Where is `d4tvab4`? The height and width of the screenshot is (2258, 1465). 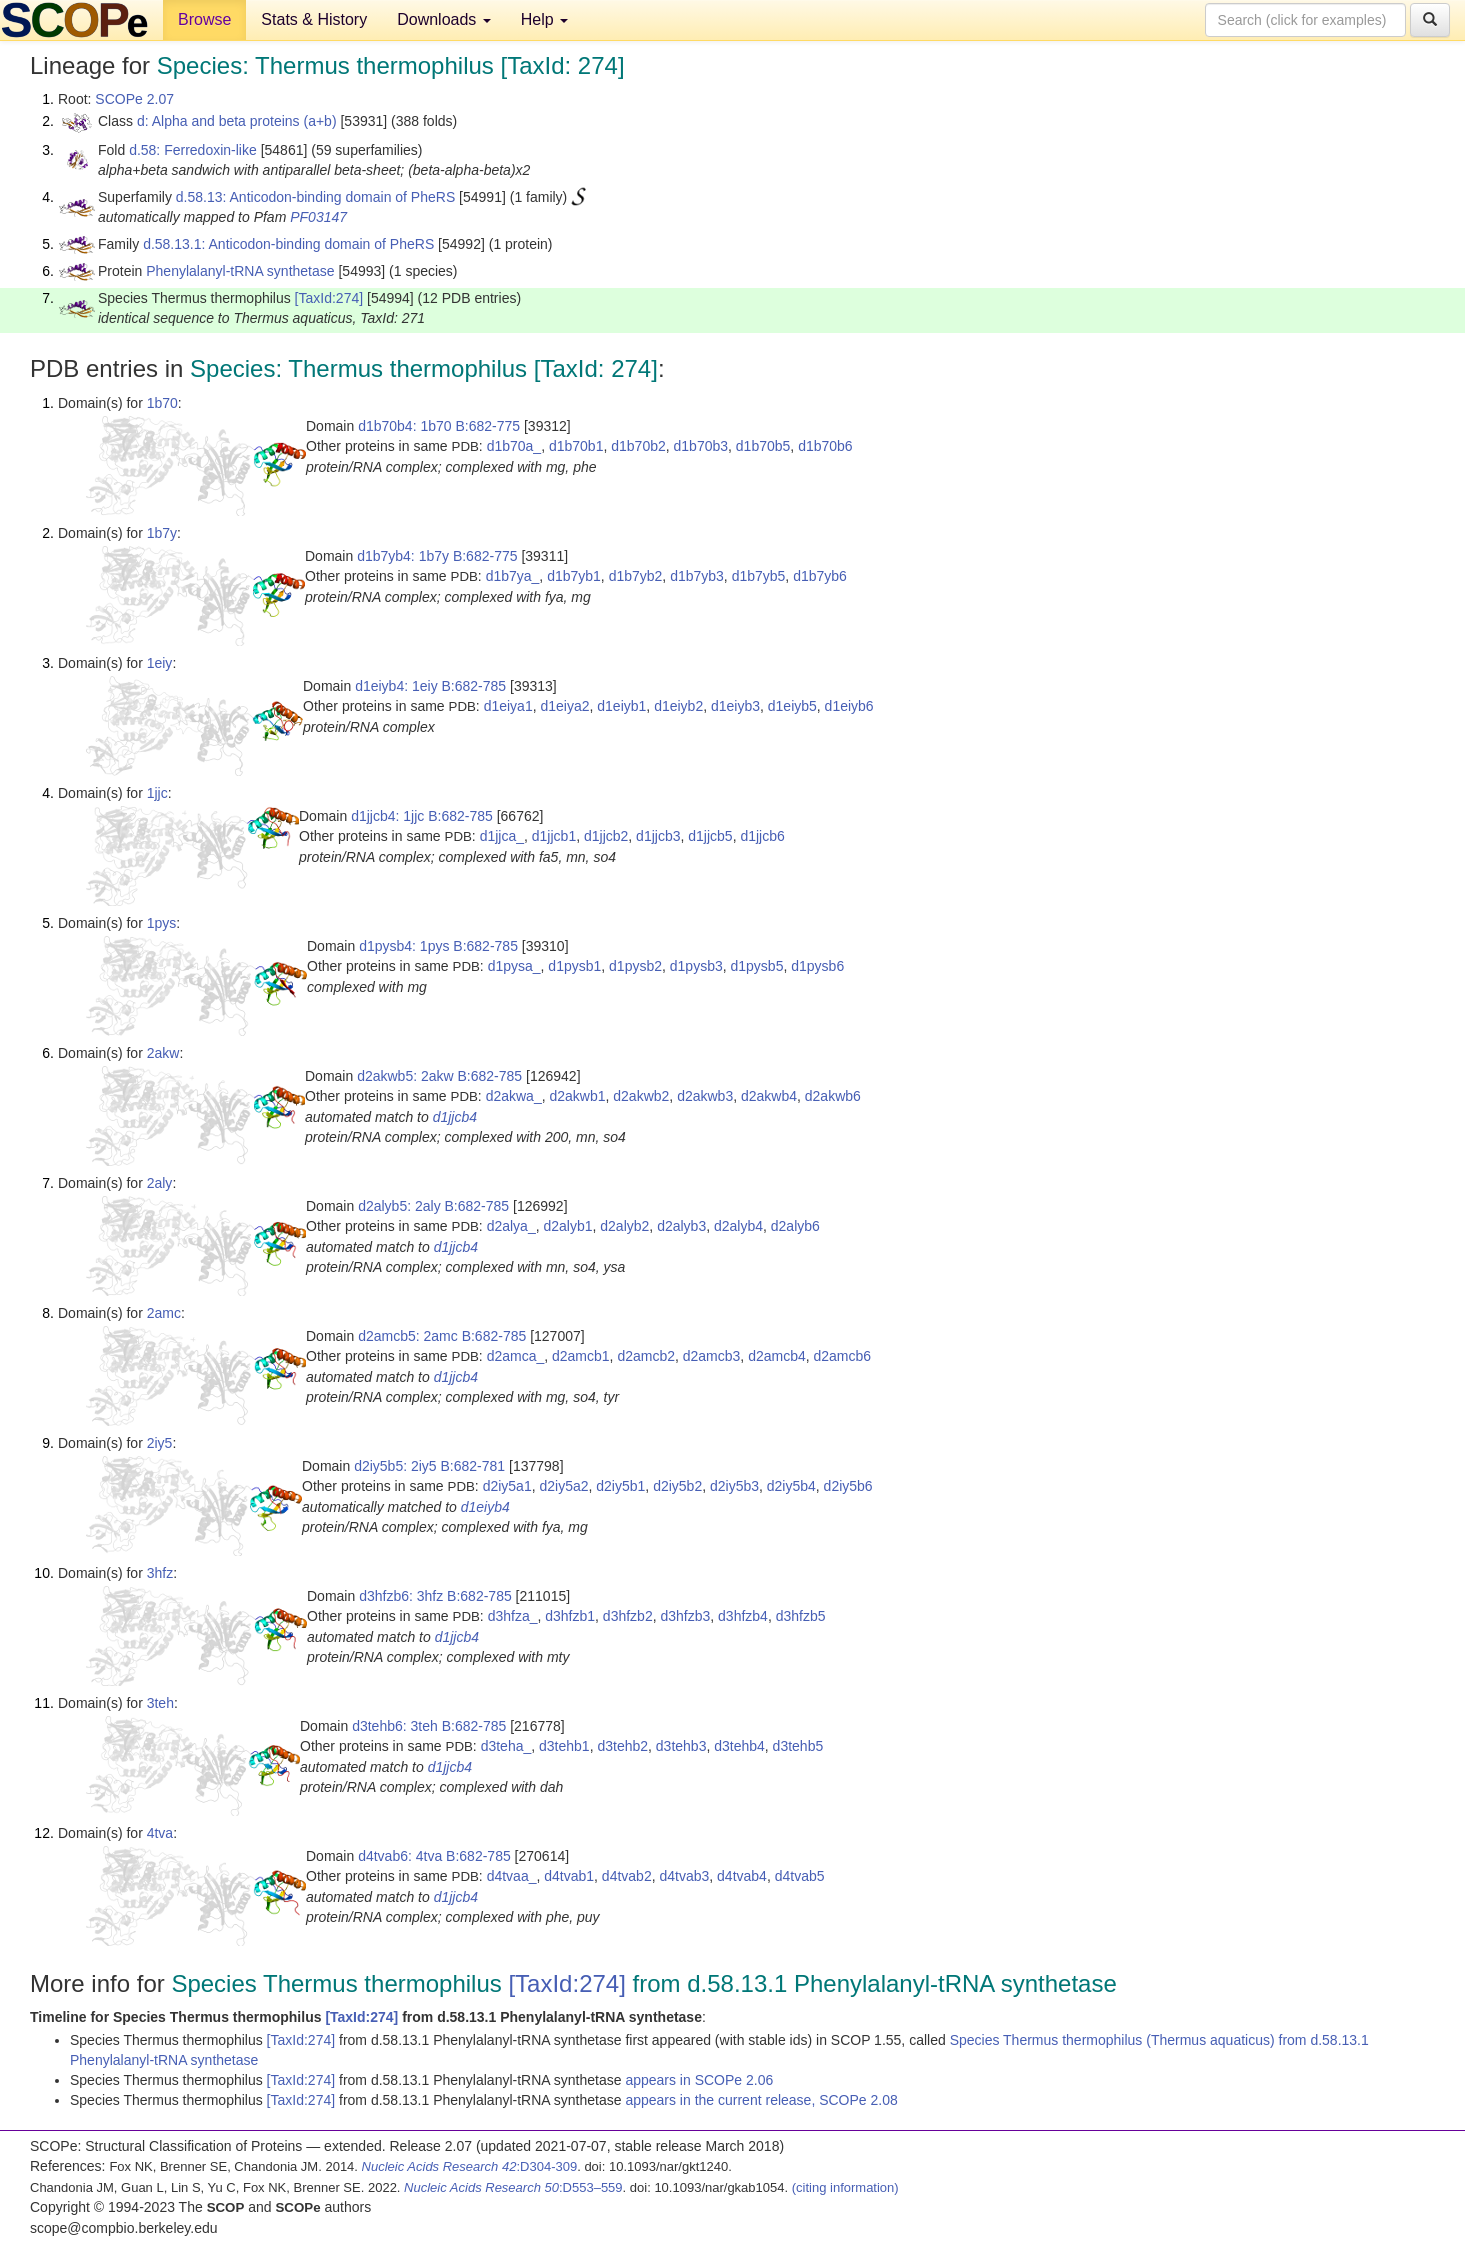 d4tvab4 is located at coordinates (742, 1876).